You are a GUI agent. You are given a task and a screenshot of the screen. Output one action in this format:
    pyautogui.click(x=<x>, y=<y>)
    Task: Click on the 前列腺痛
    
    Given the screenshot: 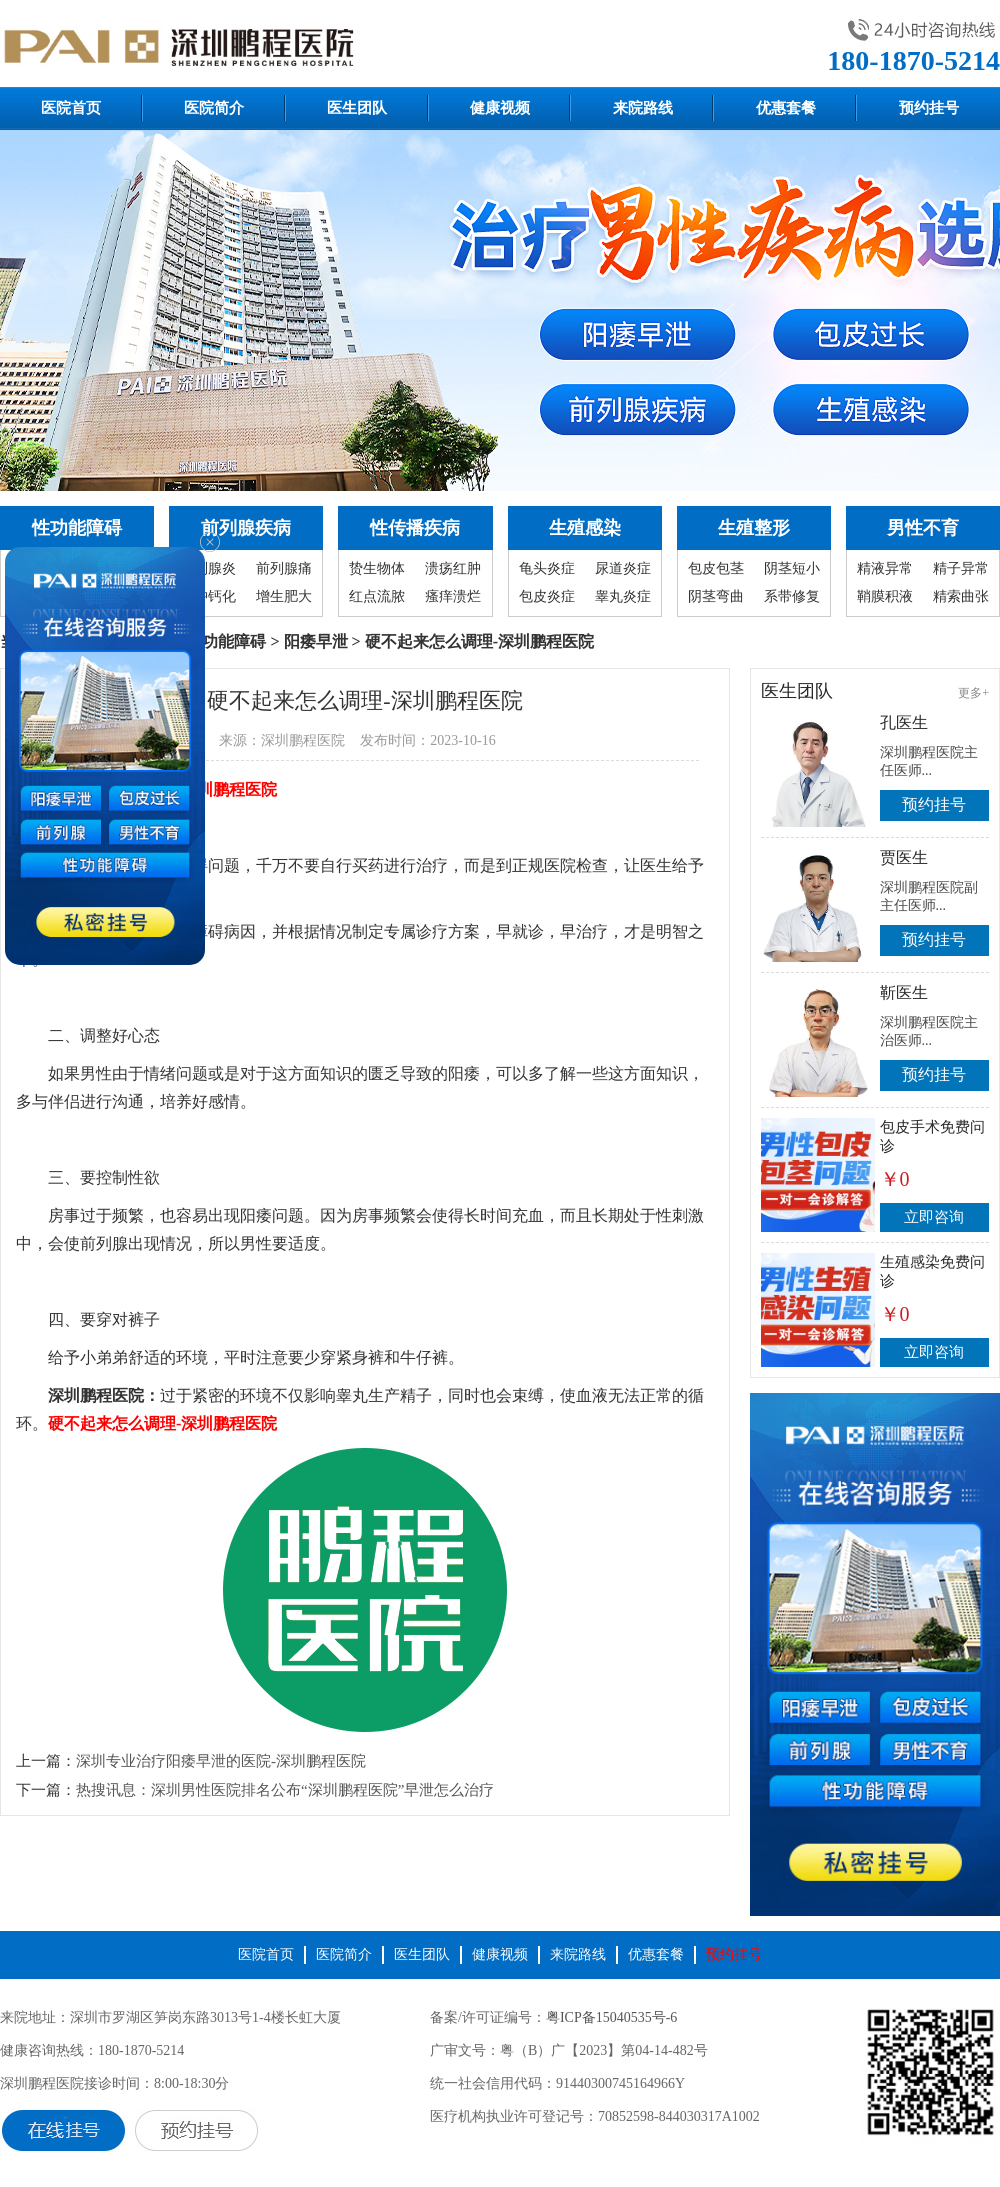 What is the action you would take?
    pyautogui.click(x=284, y=568)
    